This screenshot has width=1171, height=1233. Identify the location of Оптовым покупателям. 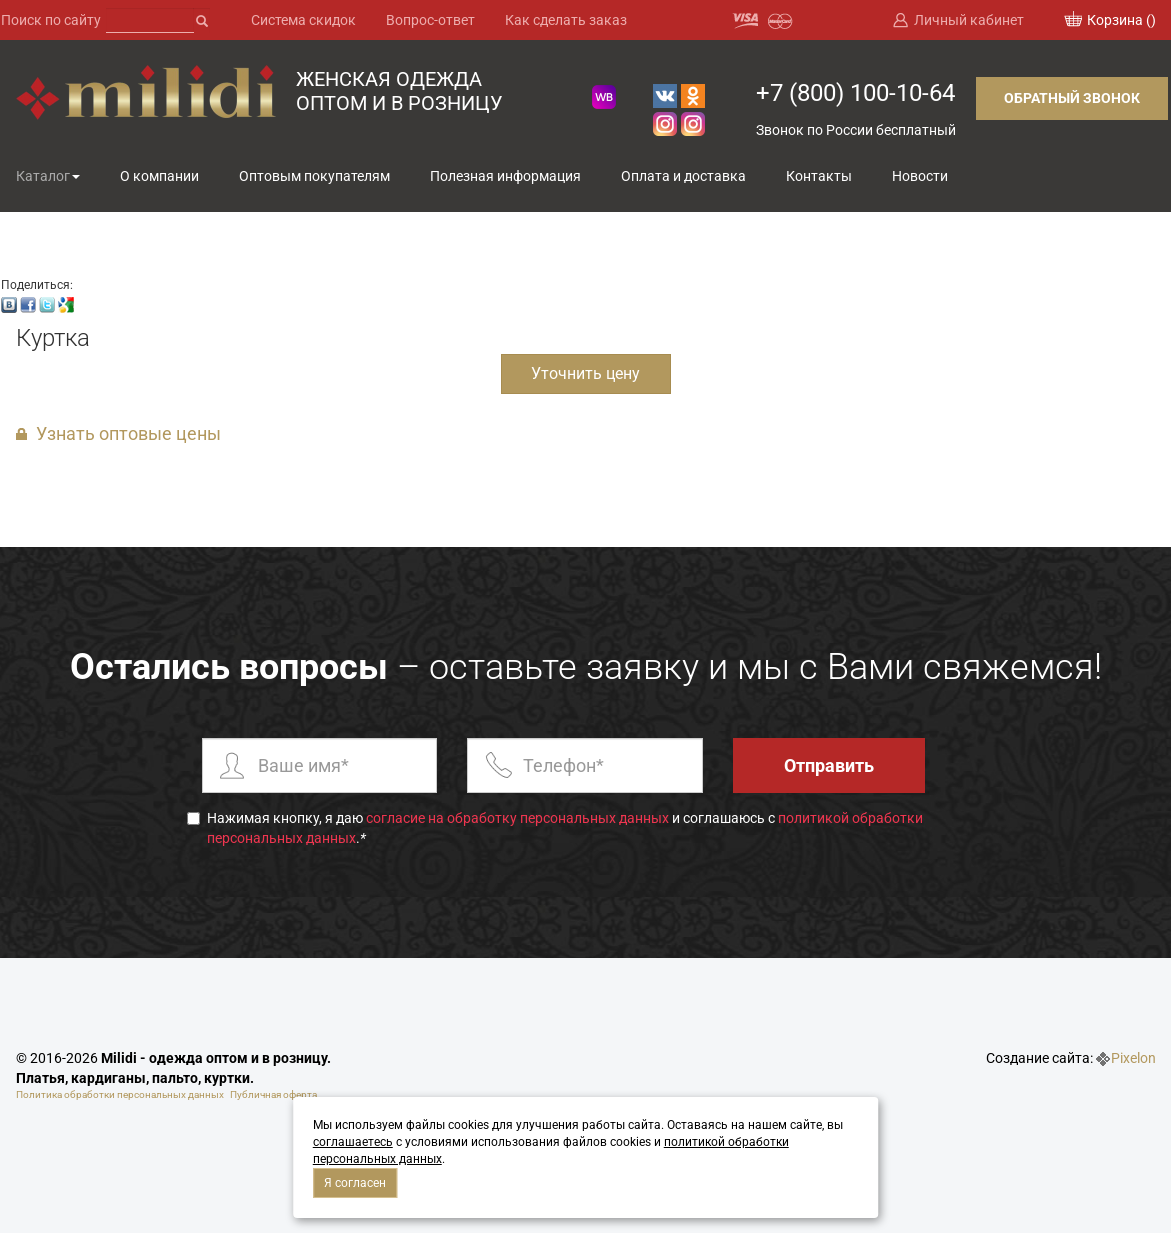
(314, 176).